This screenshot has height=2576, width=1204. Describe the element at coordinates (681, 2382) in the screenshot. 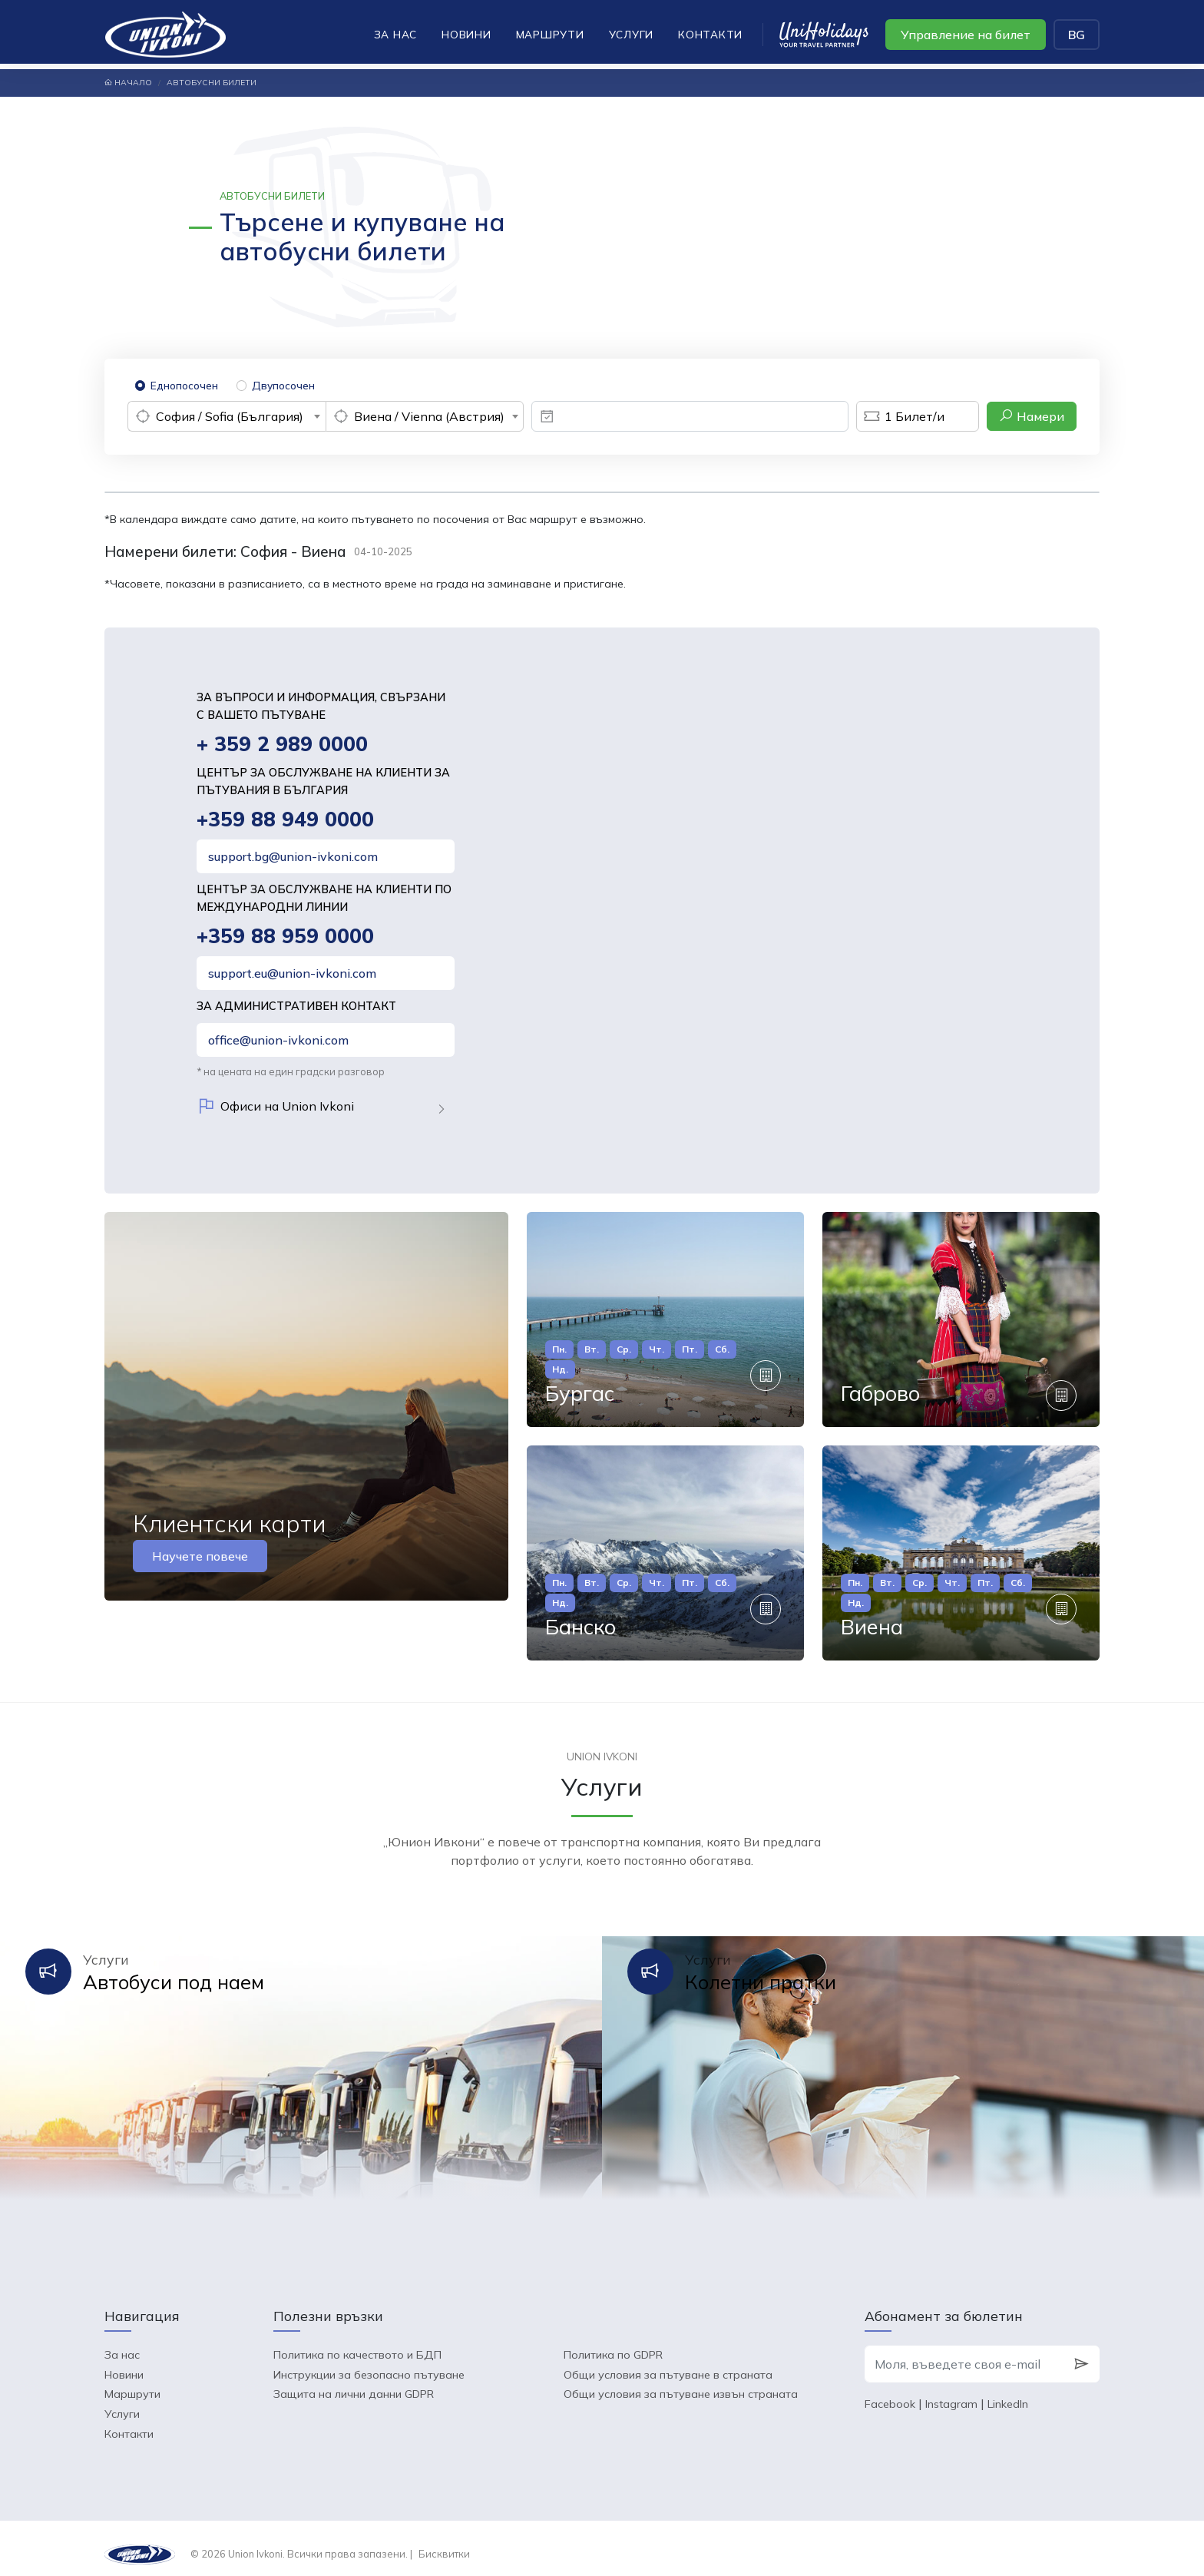

I see `Общи условия за пътуване извън страната` at that location.